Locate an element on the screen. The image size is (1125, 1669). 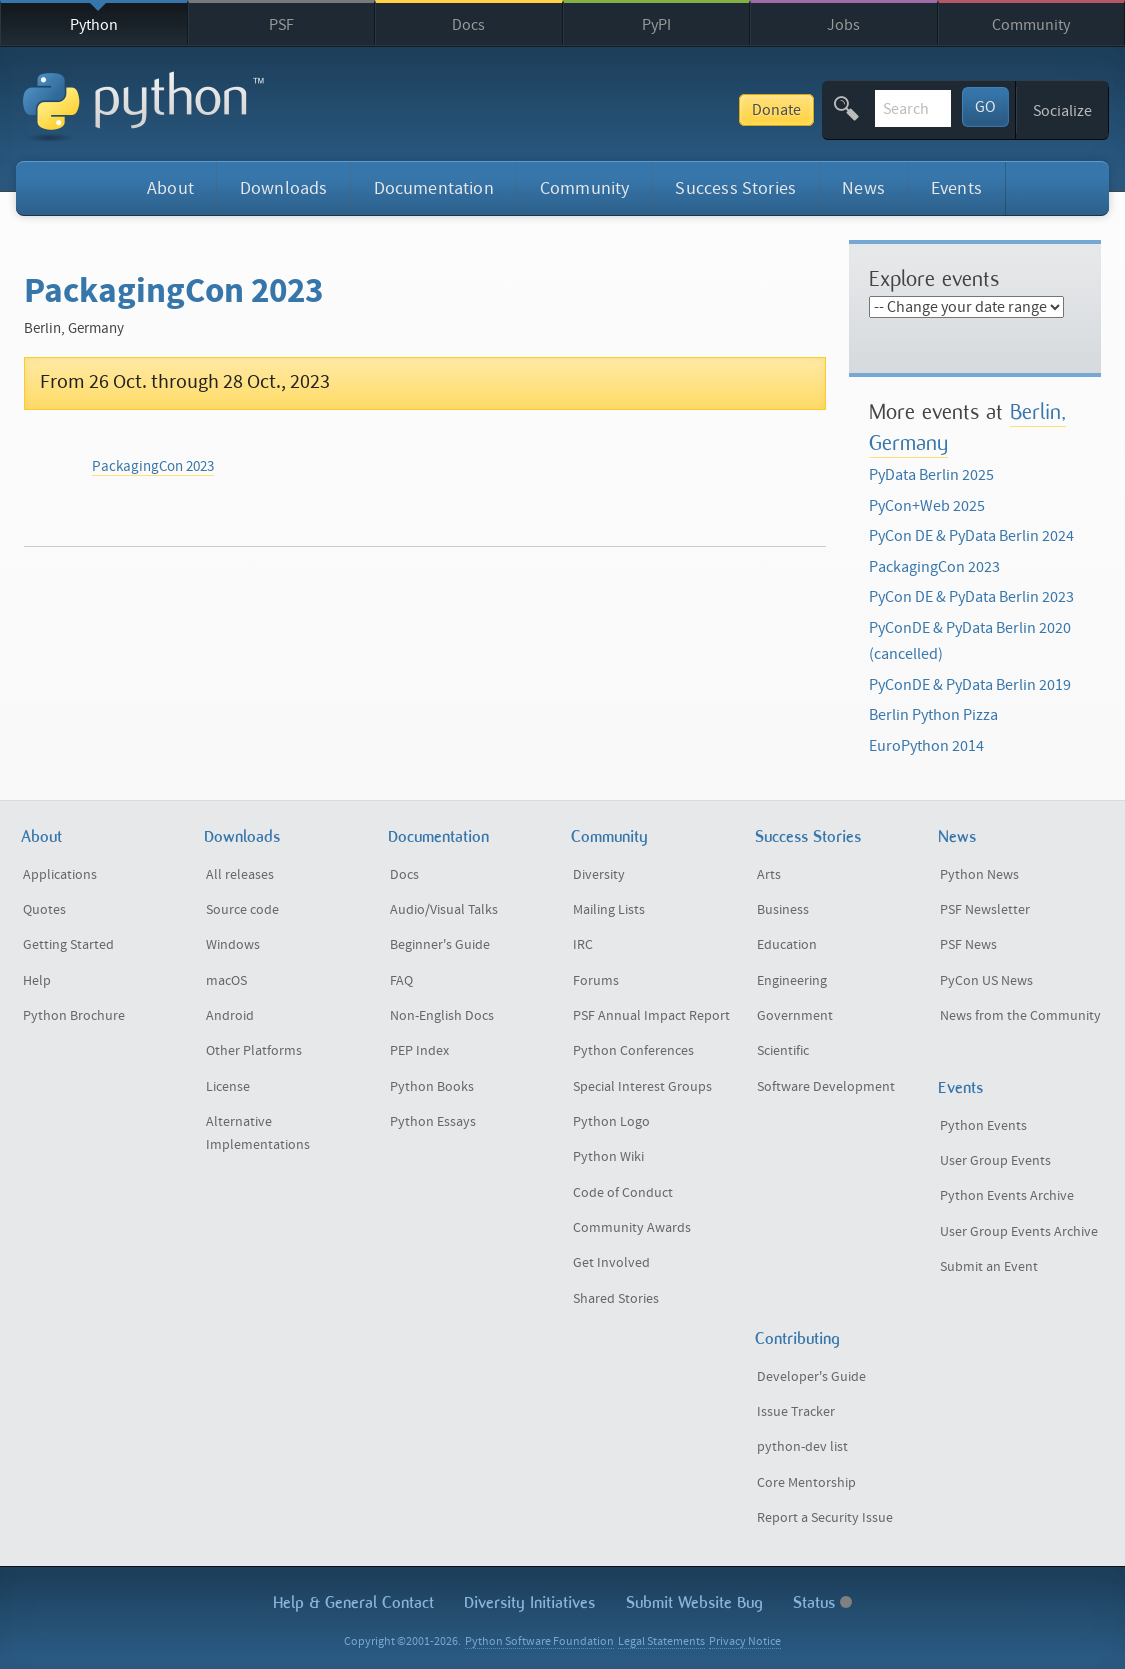
License is located at coordinates (228, 1087).